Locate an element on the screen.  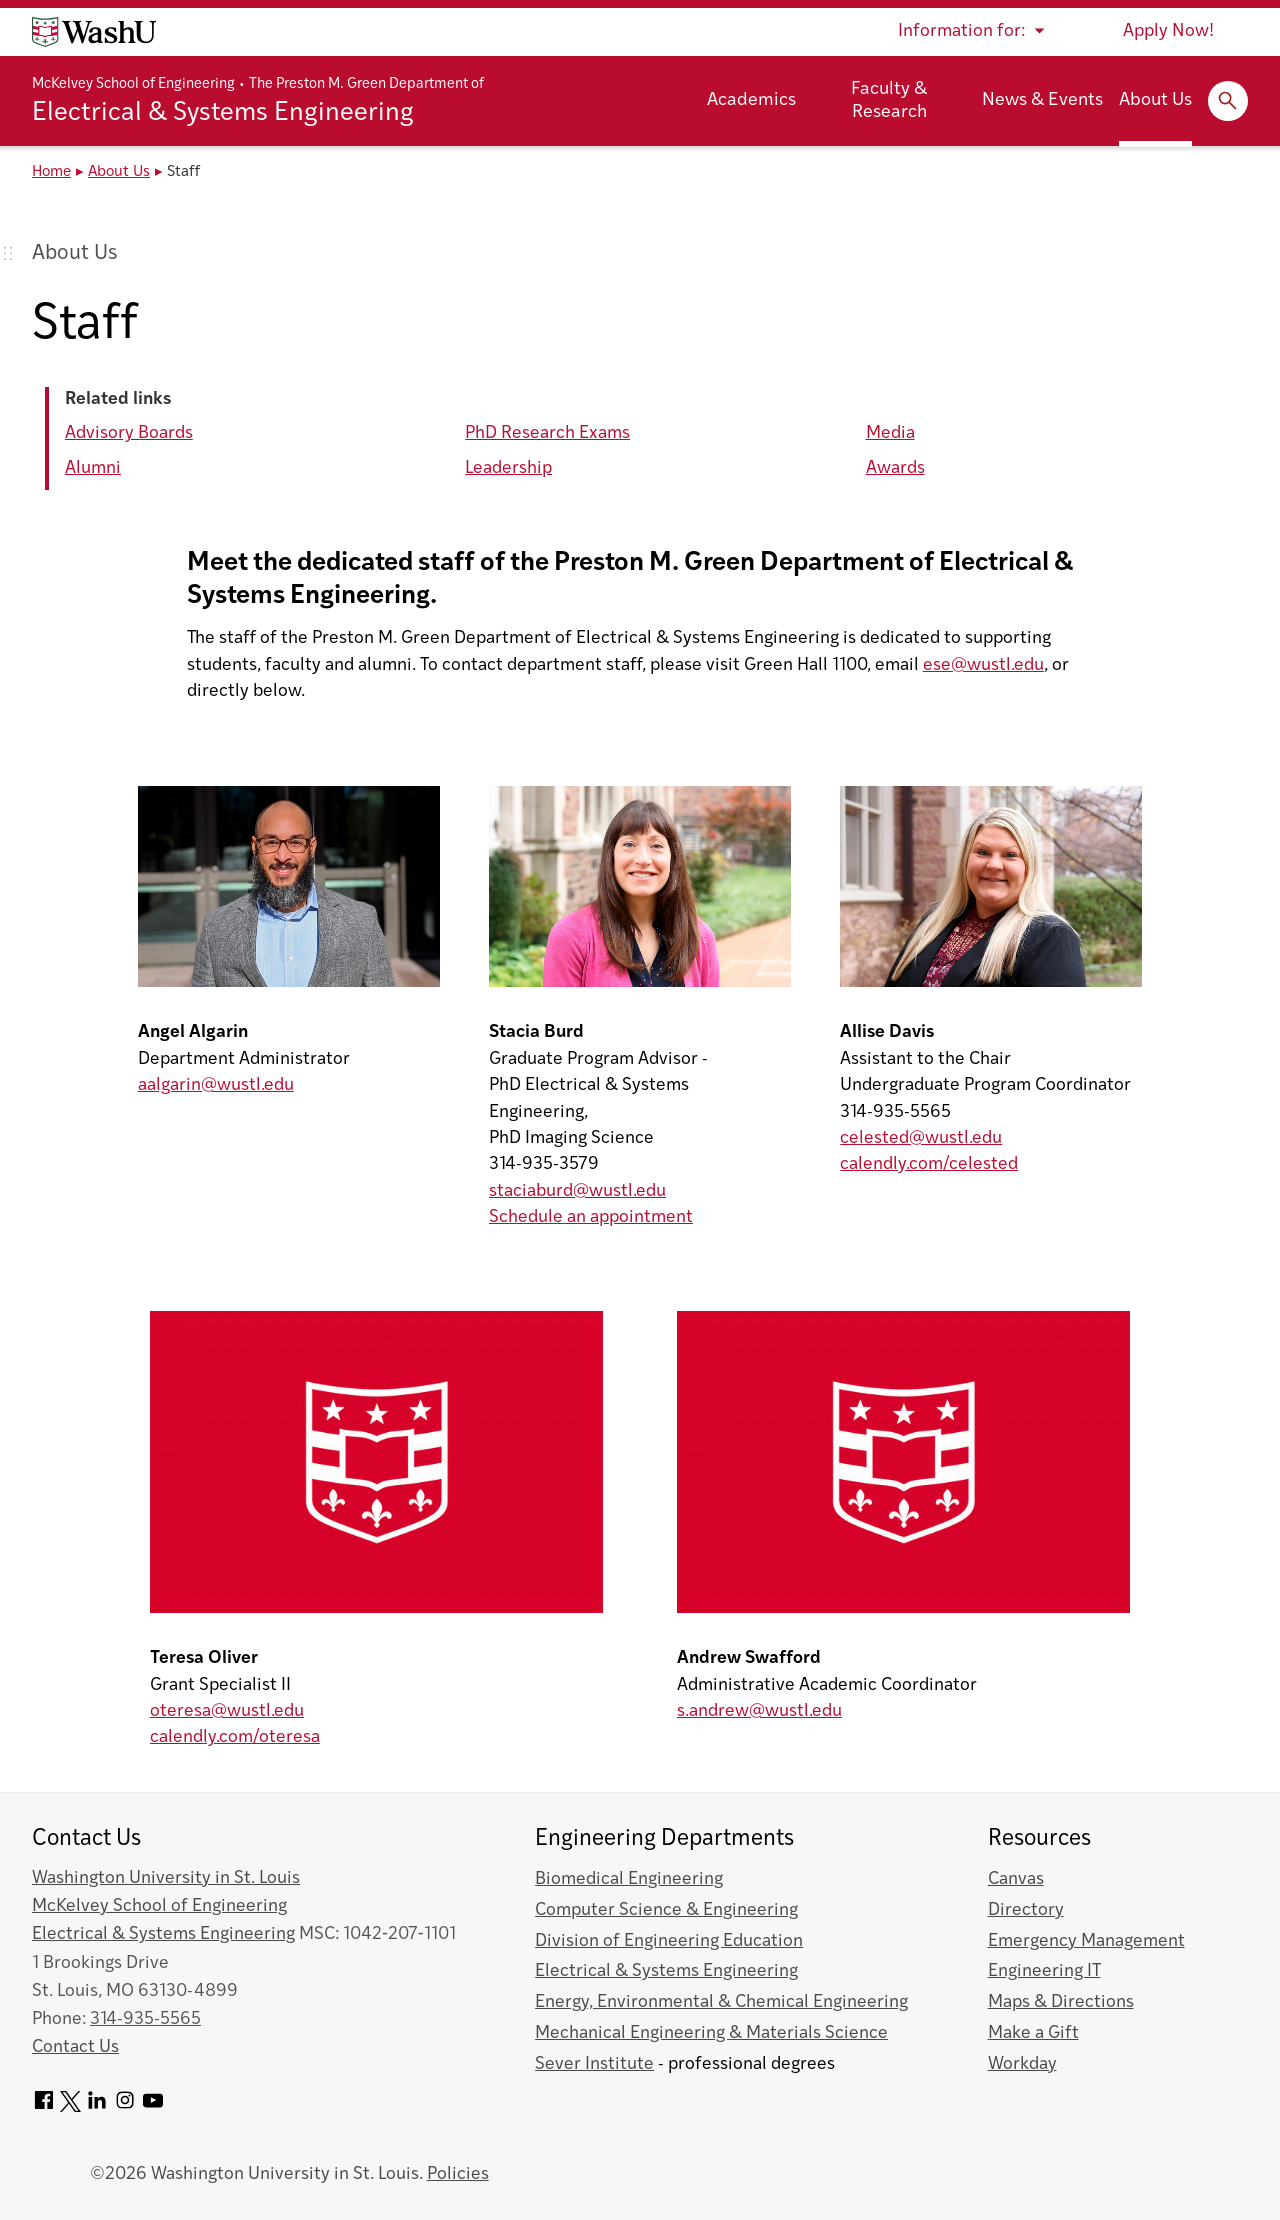
Schedule an appointment is located at coordinates (591, 1217).